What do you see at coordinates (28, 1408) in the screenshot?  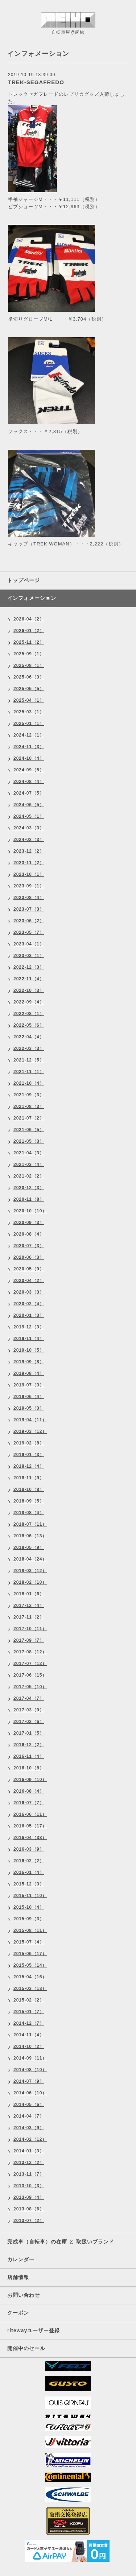 I see `2019-05（3）` at bounding box center [28, 1408].